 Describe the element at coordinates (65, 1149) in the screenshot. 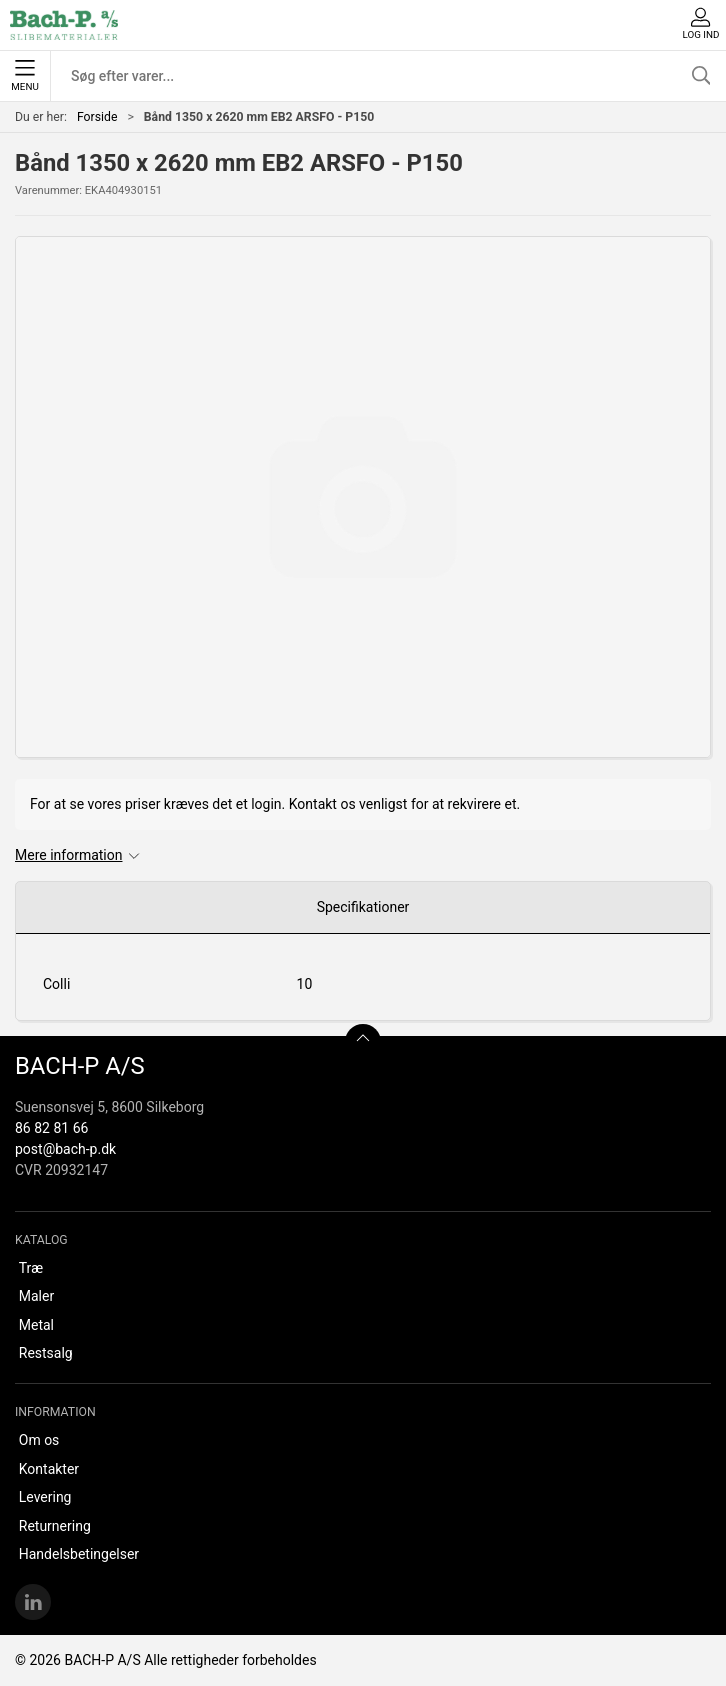

I see `post@bach-p.dk` at that location.